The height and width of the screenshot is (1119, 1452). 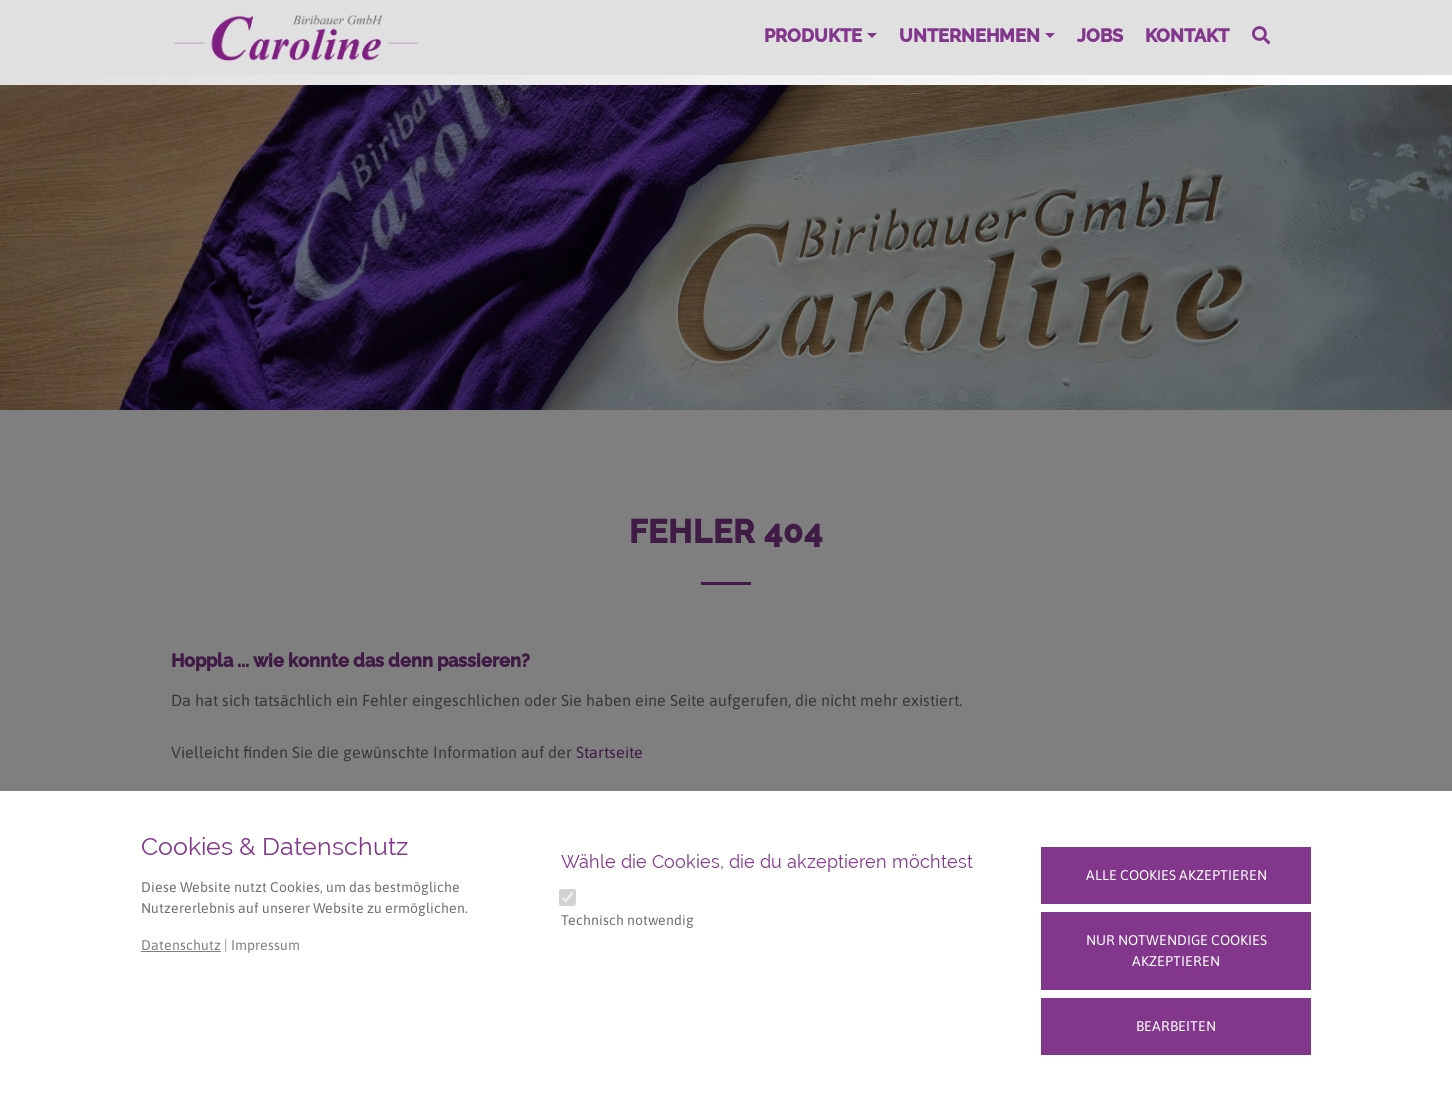 What do you see at coordinates (969, 35) in the screenshot?
I see `Unternehmen` at bounding box center [969, 35].